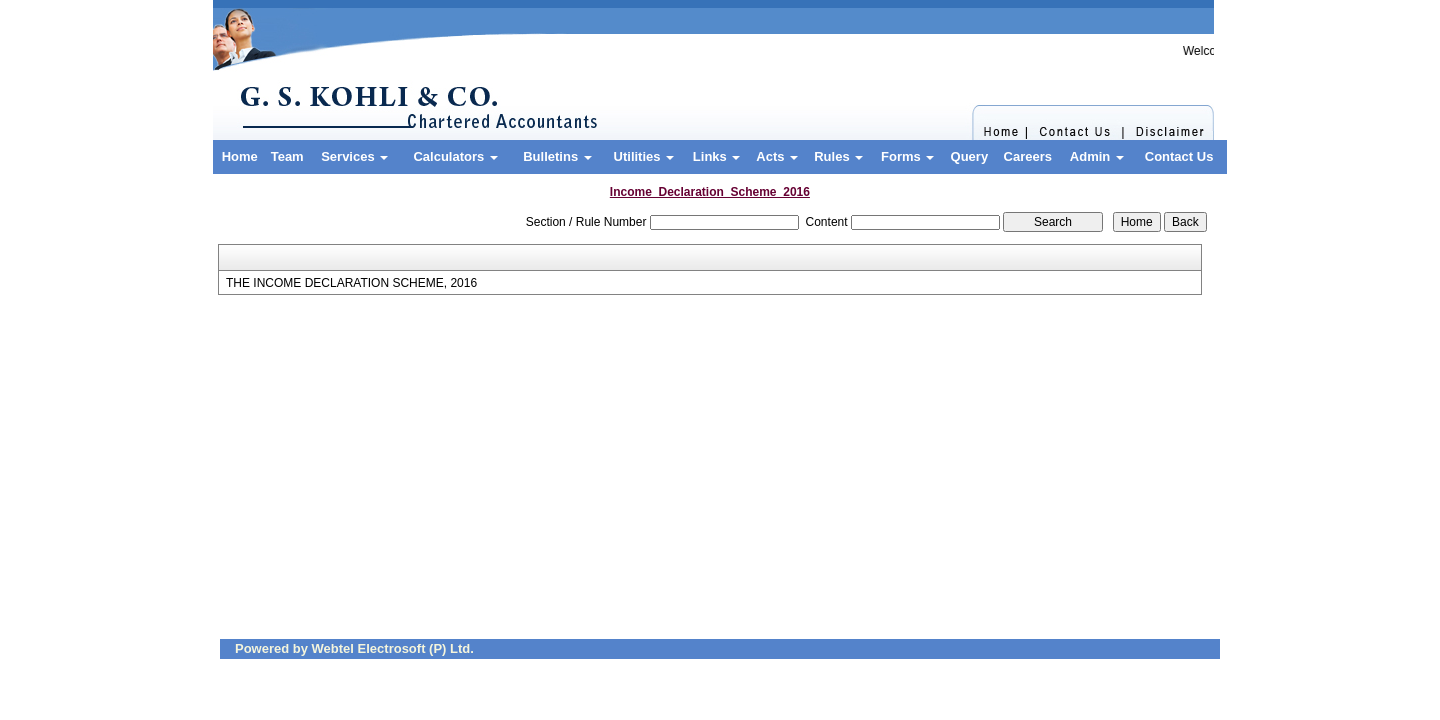  Describe the element at coordinates (717, 156) in the screenshot. I see `Links` at that location.